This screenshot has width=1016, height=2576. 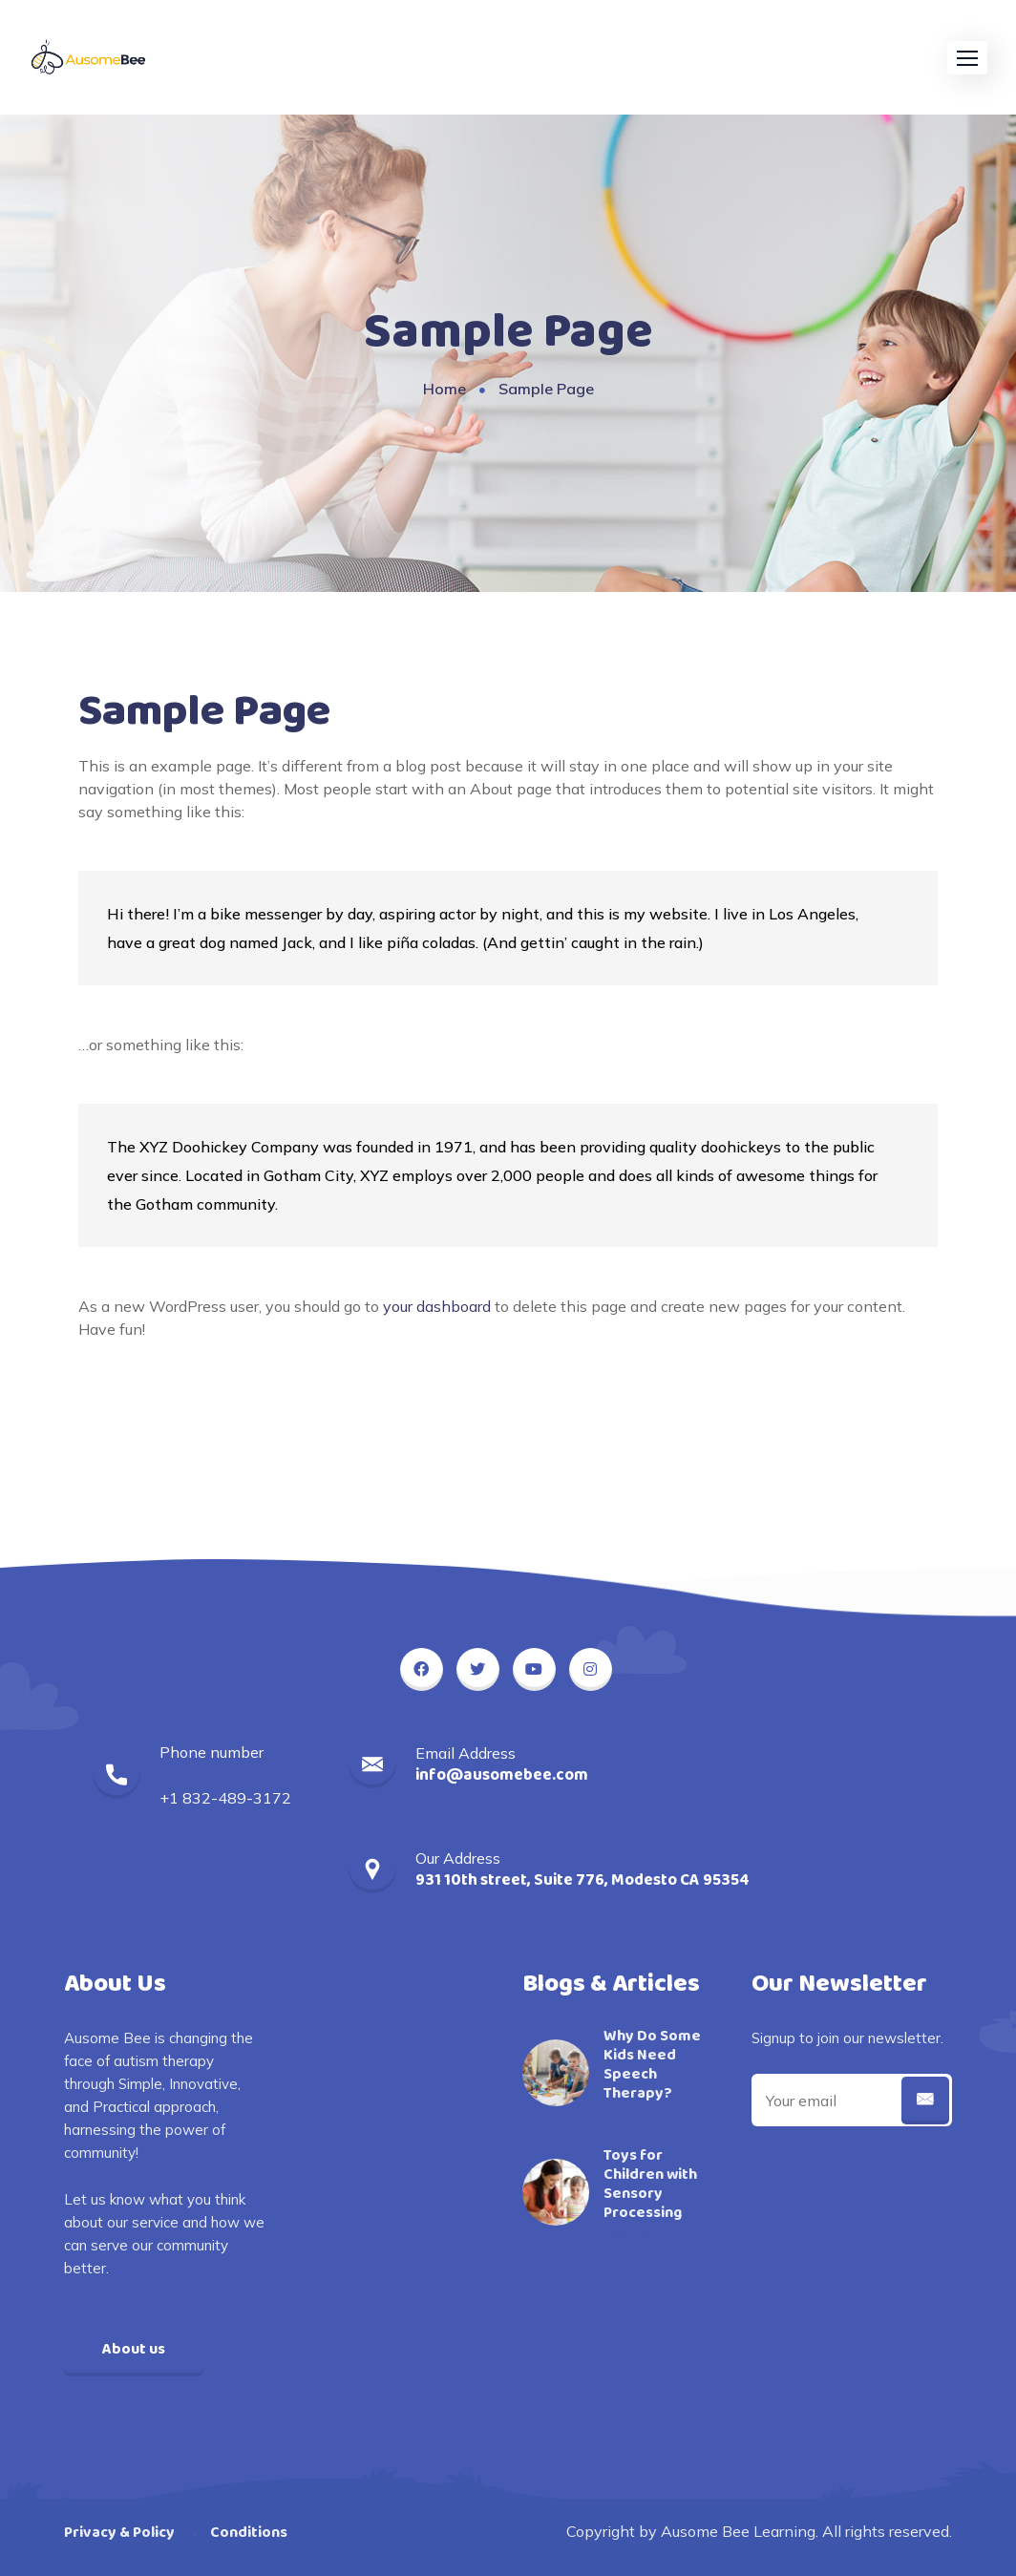 What do you see at coordinates (437, 1306) in the screenshot?
I see `your dashboard` at bounding box center [437, 1306].